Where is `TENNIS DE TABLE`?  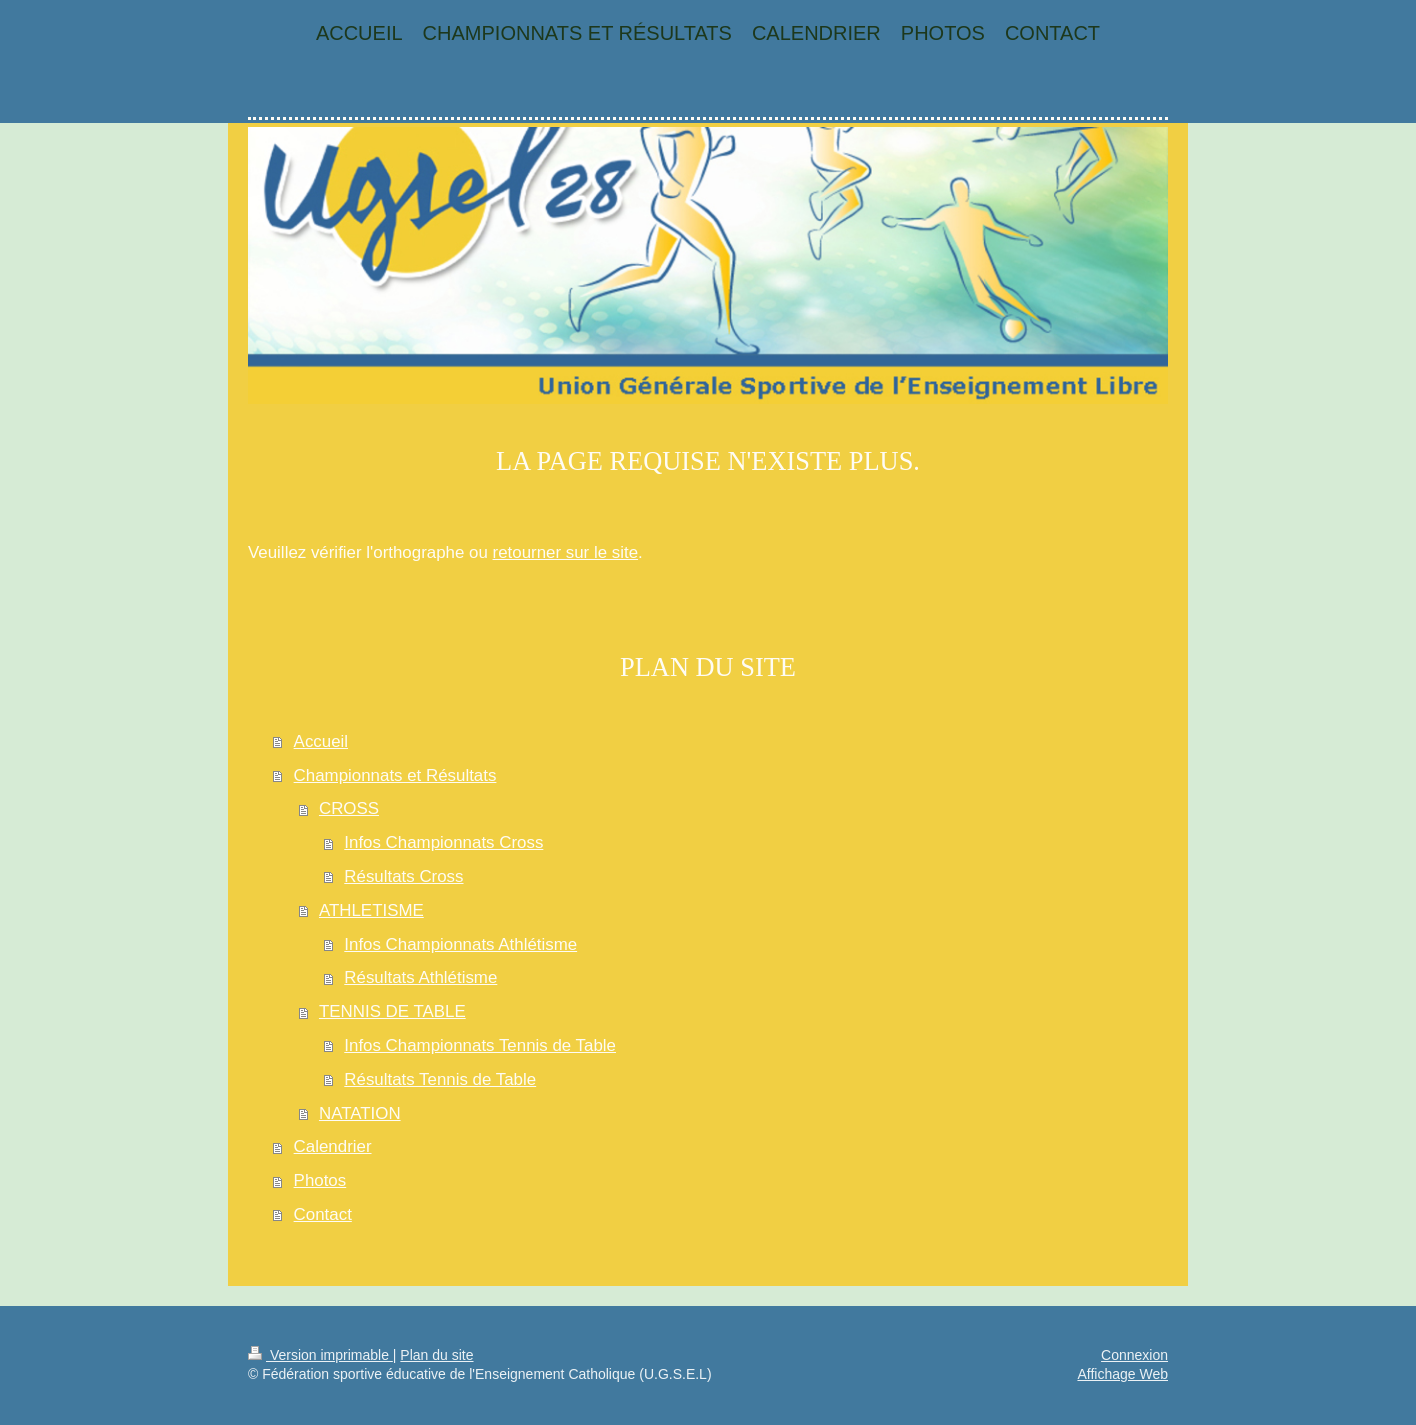 TENNIS DE TABLE is located at coordinates (392, 1011).